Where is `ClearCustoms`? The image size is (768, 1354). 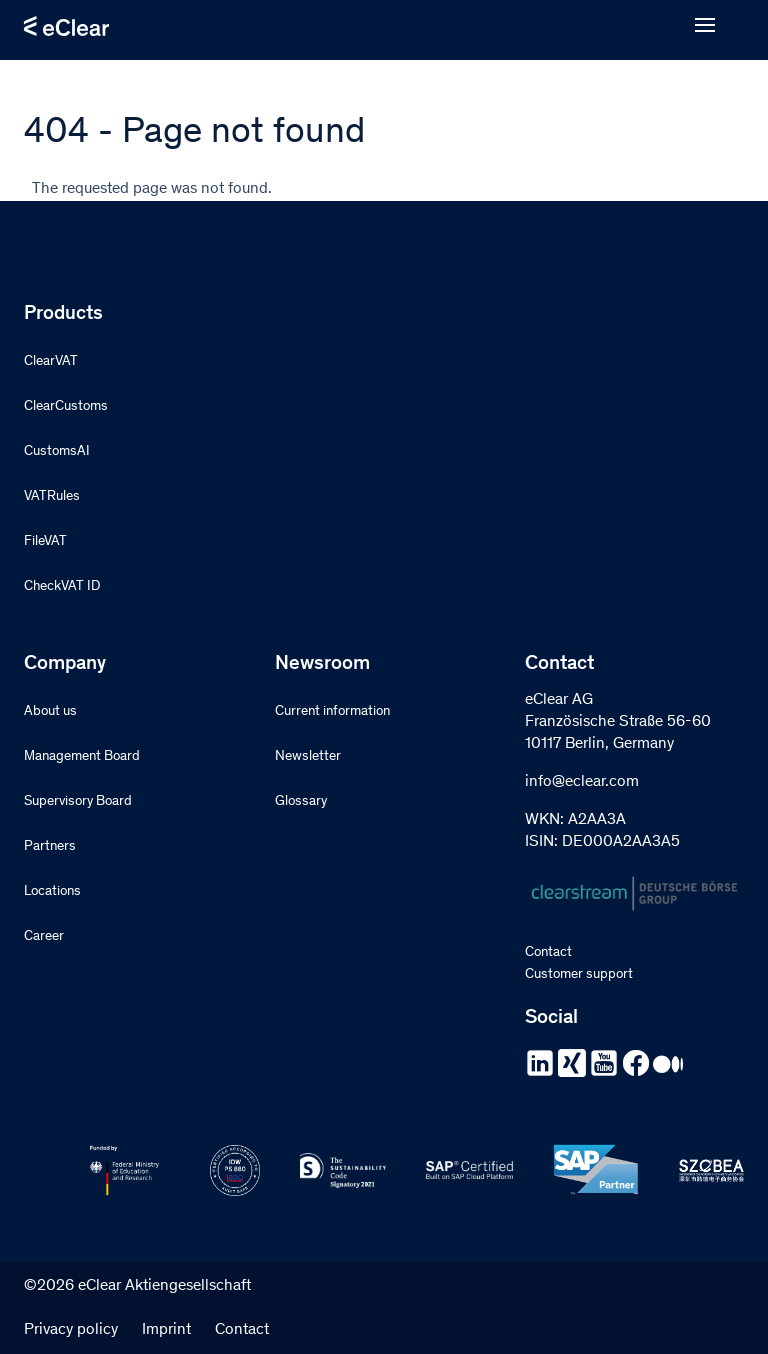 ClearCustoms is located at coordinates (66, 407).